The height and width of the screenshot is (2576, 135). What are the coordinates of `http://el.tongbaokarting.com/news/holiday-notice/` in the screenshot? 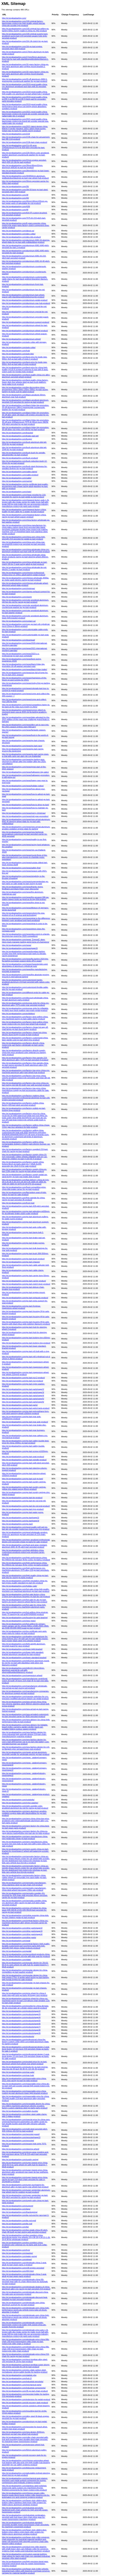 It's located at (23, 786).